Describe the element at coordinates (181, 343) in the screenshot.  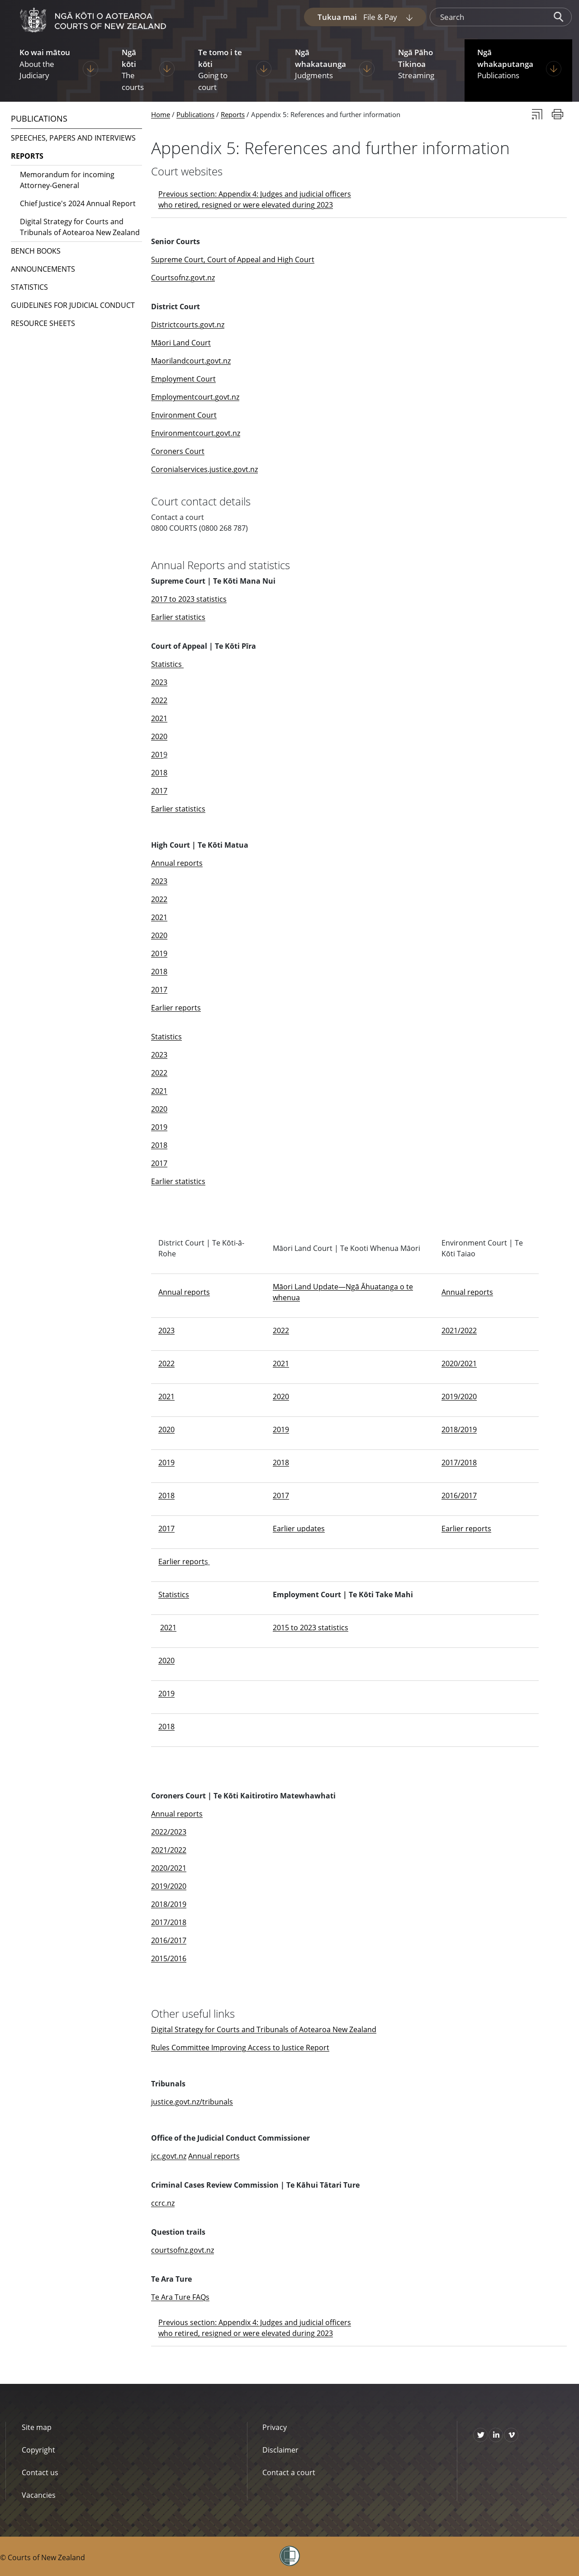
I see `Māori Land Court` at that location.